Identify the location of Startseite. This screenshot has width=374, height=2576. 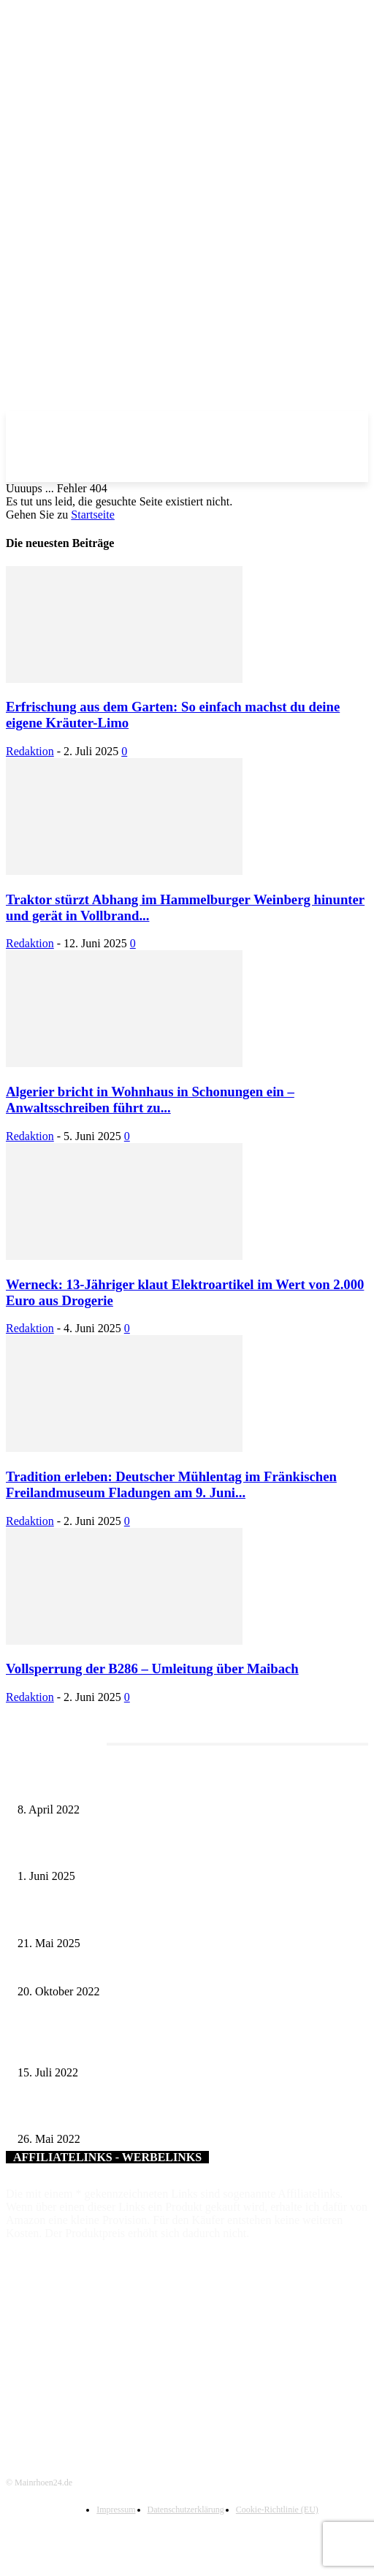
(93, 514).